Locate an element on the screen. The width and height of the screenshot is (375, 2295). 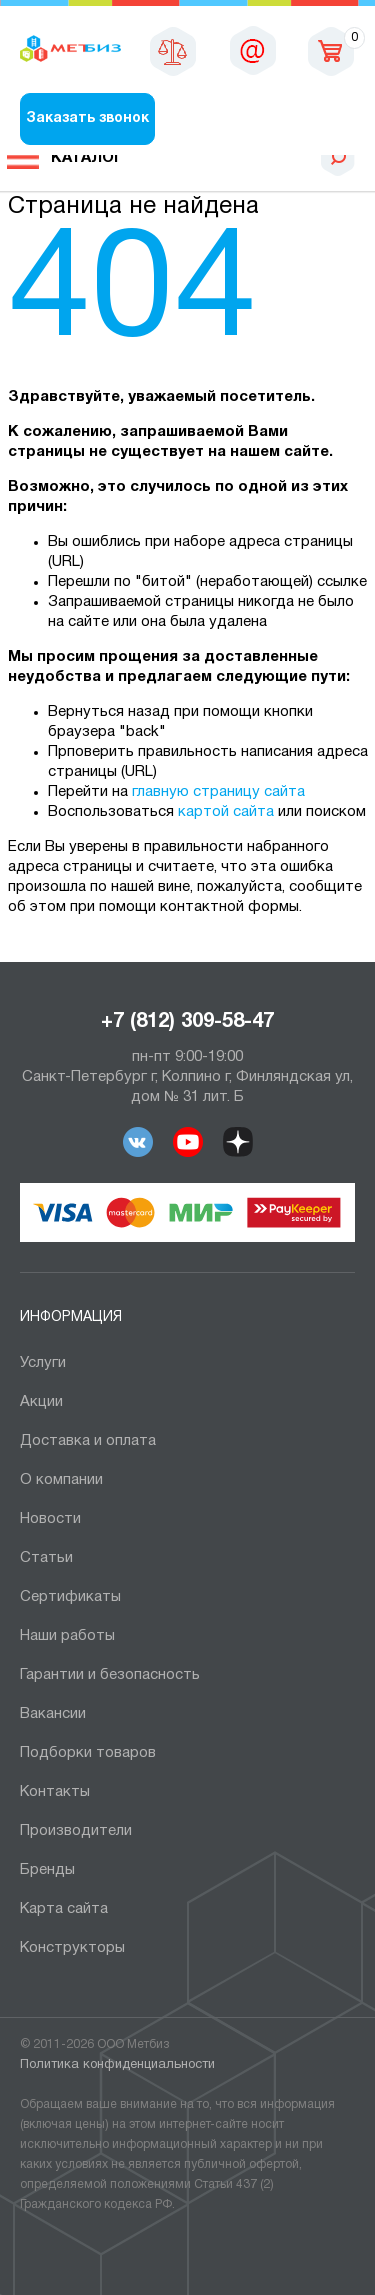
Доставка и оплата is located at coordinates (88, 1441).